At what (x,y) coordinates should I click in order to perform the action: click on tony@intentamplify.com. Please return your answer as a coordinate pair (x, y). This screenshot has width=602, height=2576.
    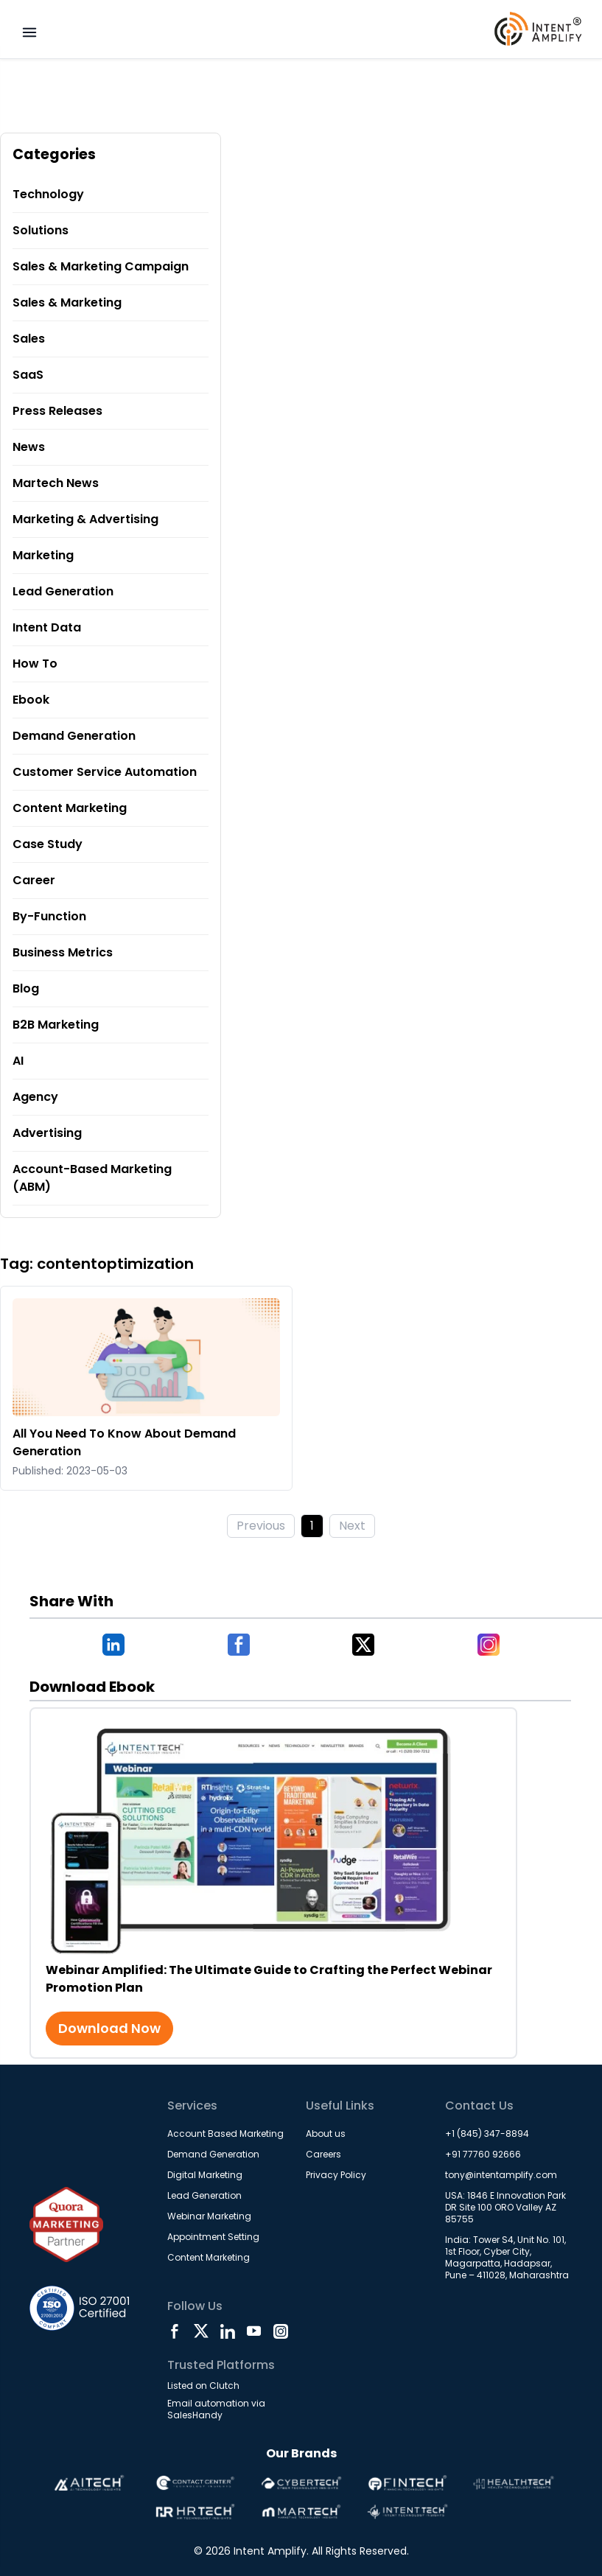
    Looking at the image, I should click on (501, 2175).